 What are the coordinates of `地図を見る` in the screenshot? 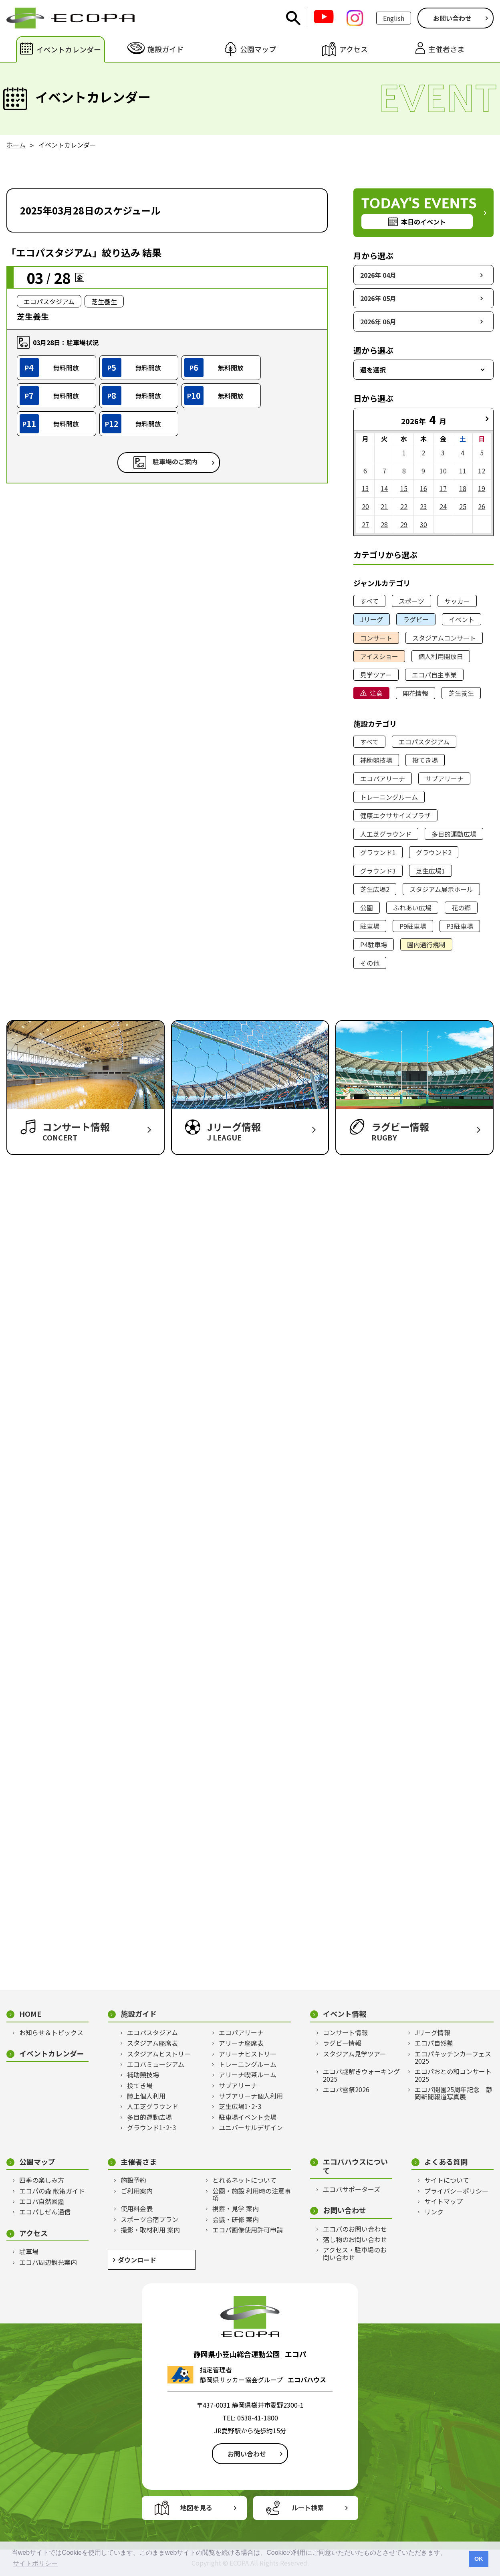 It's located at (196, 2507).